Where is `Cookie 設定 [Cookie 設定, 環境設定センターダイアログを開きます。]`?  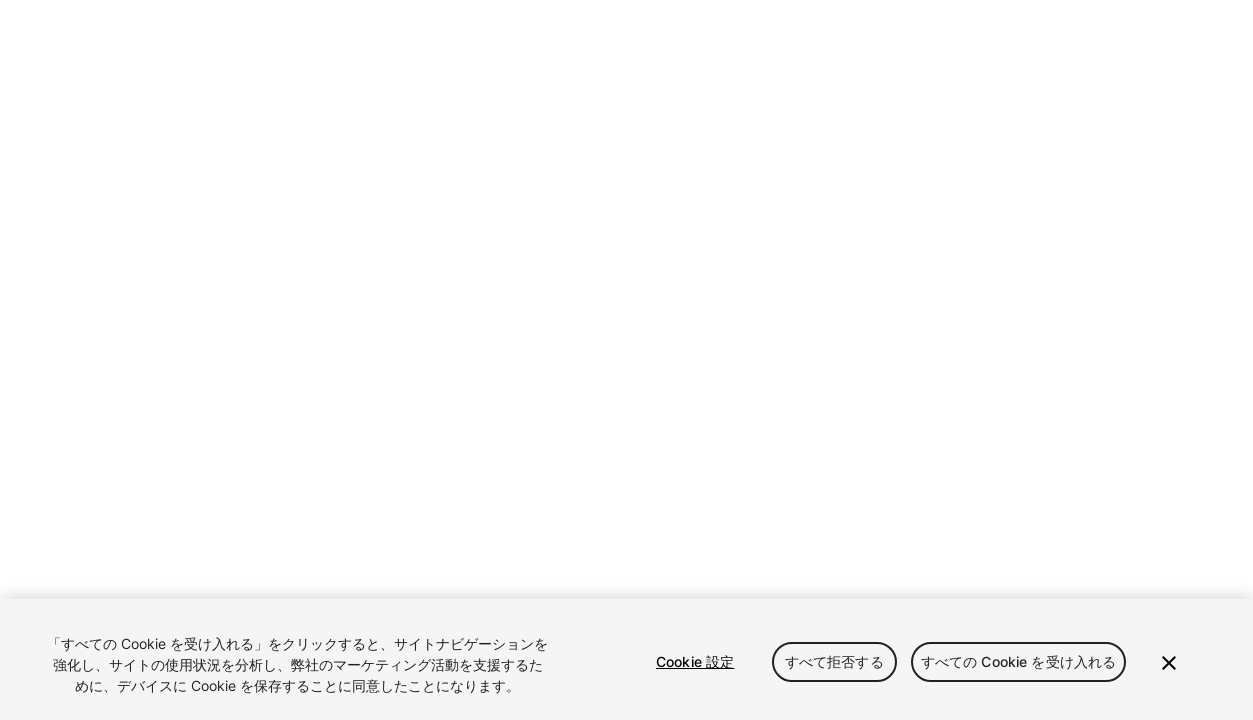
Cookie 設定 [Cookie 設定, 環境設定センターダイアログを開きます。] is located at coordinates (695, 661).